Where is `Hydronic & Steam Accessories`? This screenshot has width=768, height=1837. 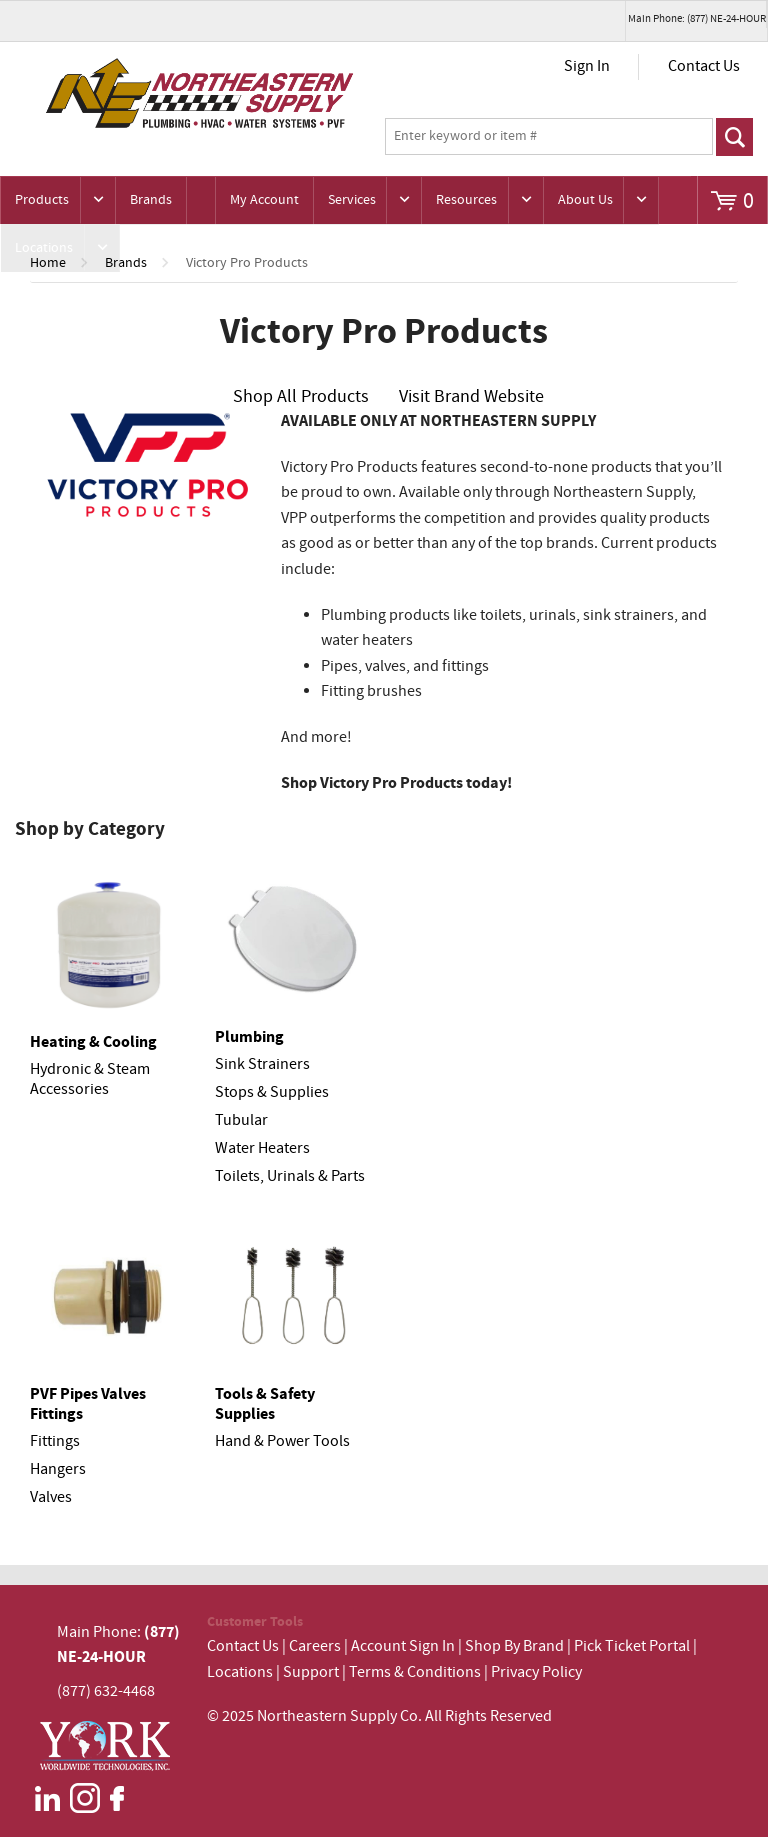 Hydronic & Steam Accessories is located at coordinates (90, 1079).